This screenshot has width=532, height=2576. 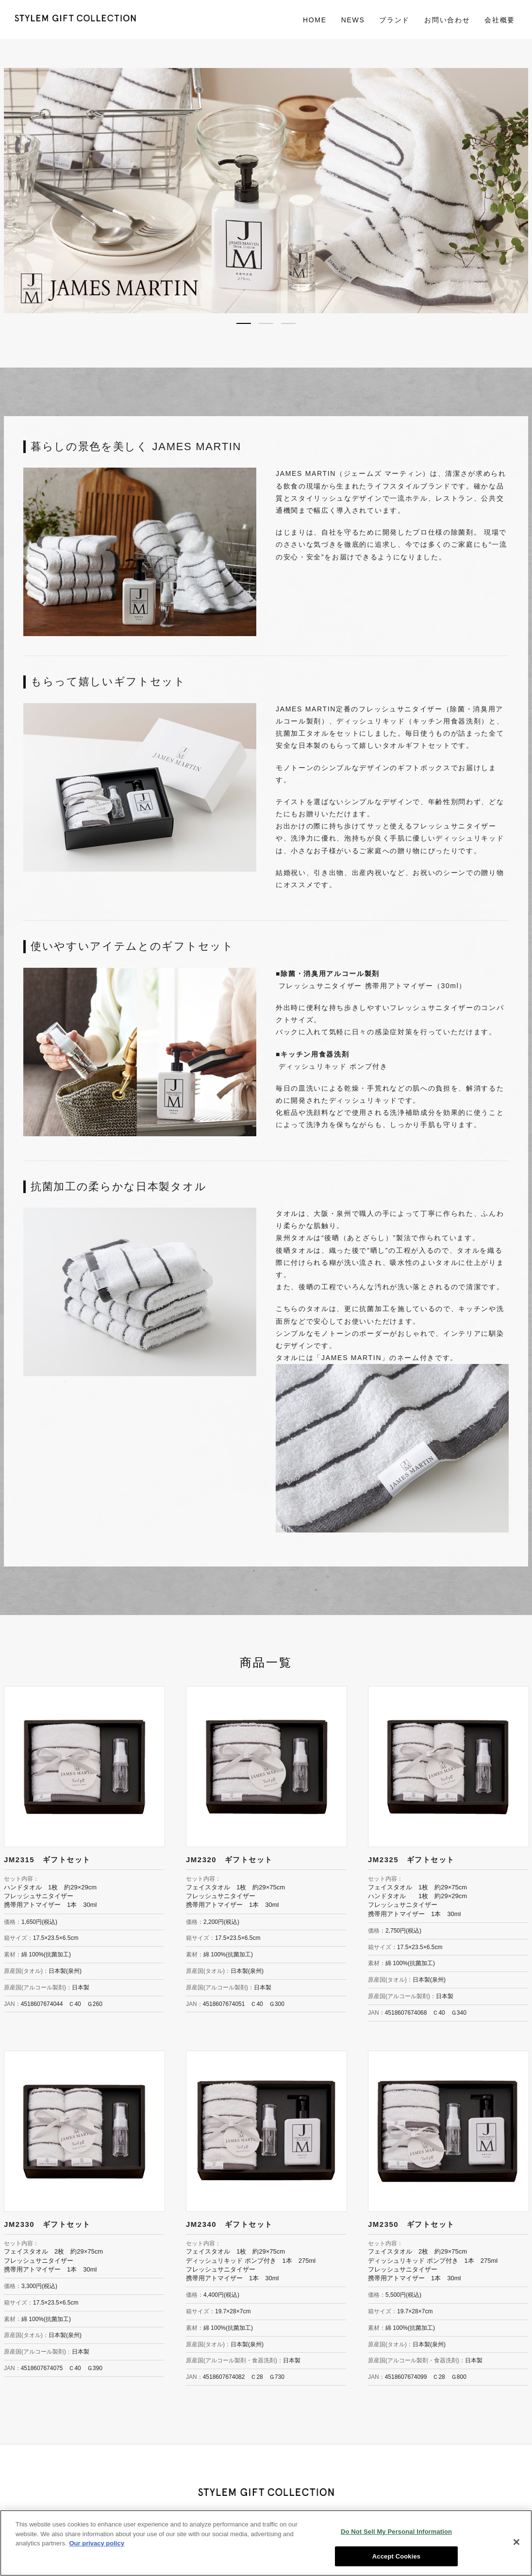 What do you see at coordinates (315, 20) in the screenshot?
I see `HOME` at bounding box center [315, 20].